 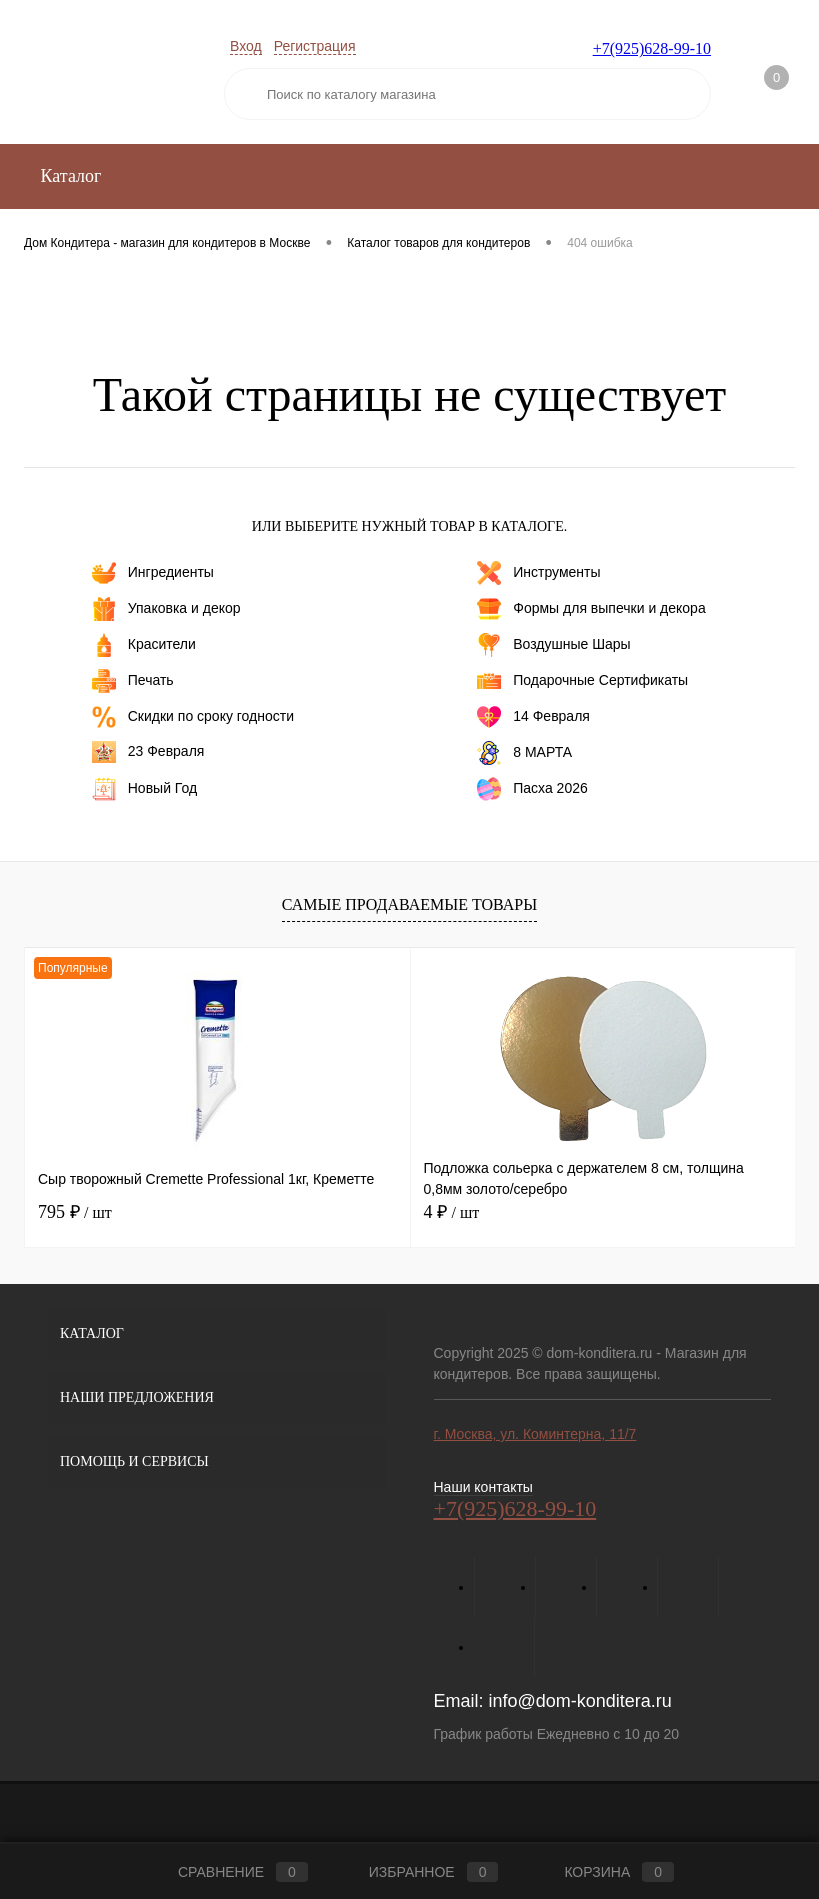 I want to click on Формы для выпечки и декора, so click(x=591, y=609).